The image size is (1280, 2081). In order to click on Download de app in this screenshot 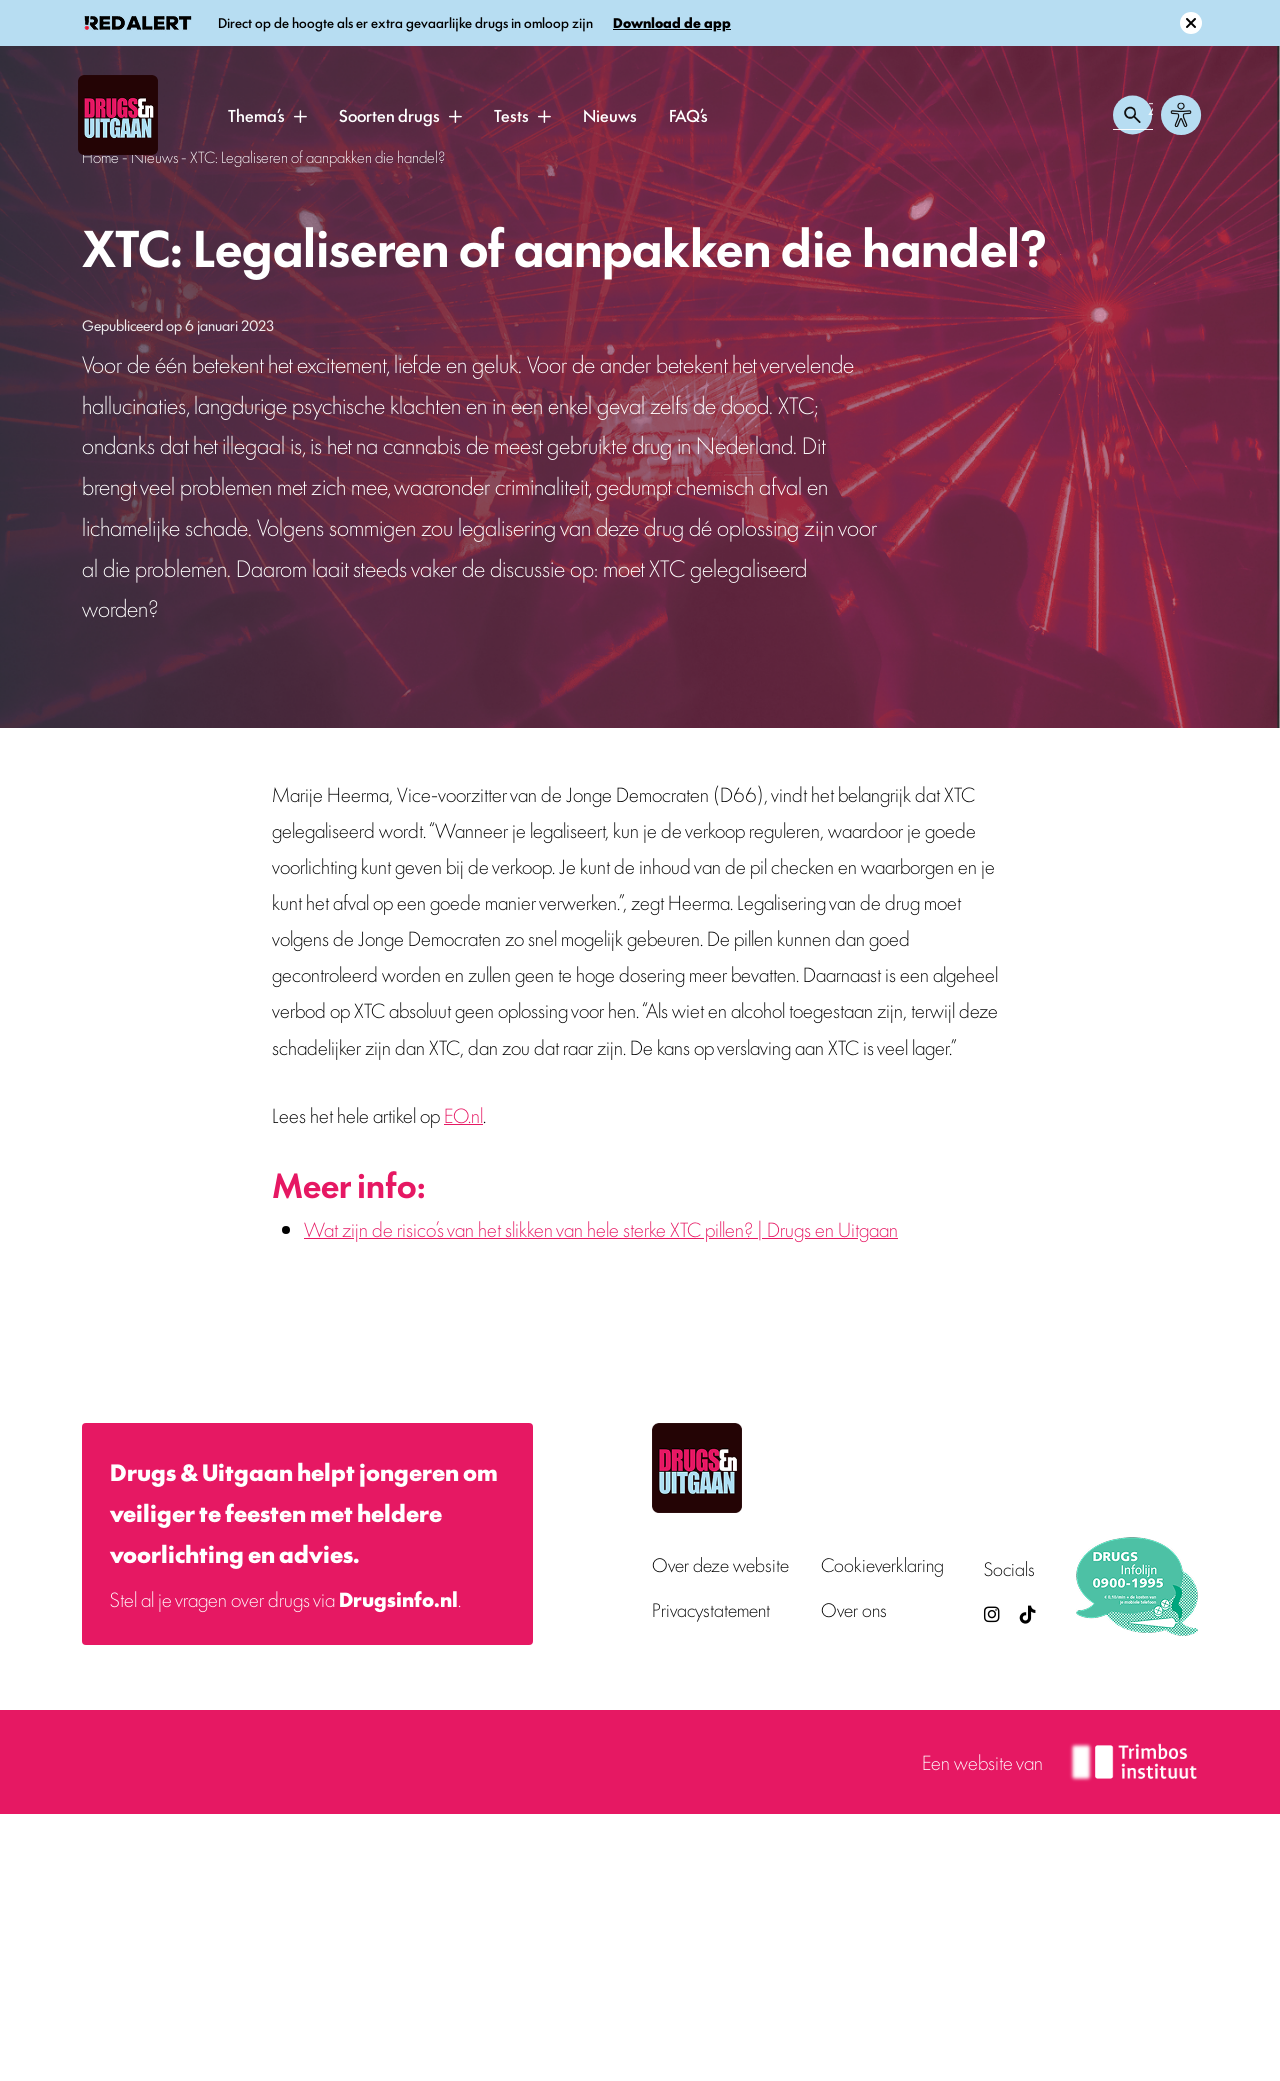, I will do `click(672, 22)`.